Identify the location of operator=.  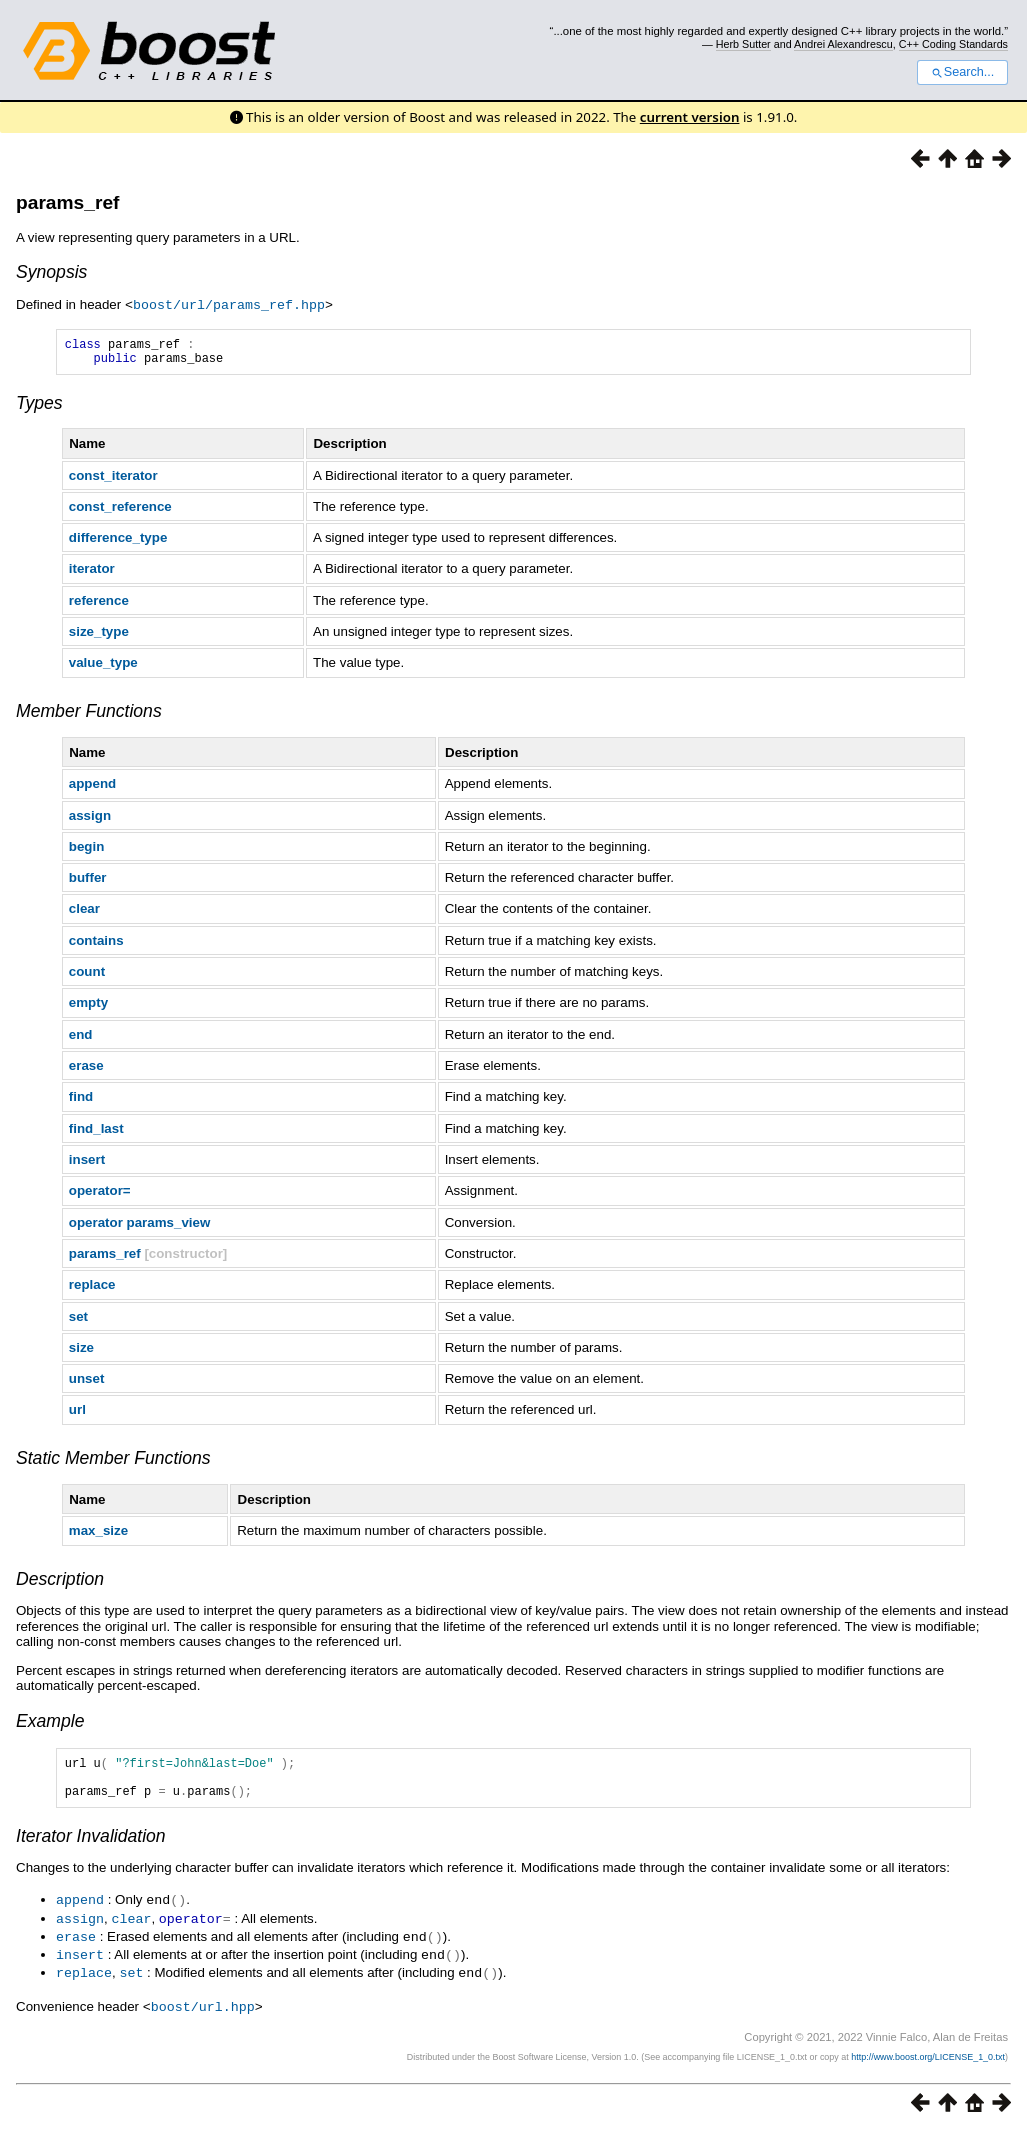
(100, 1195).